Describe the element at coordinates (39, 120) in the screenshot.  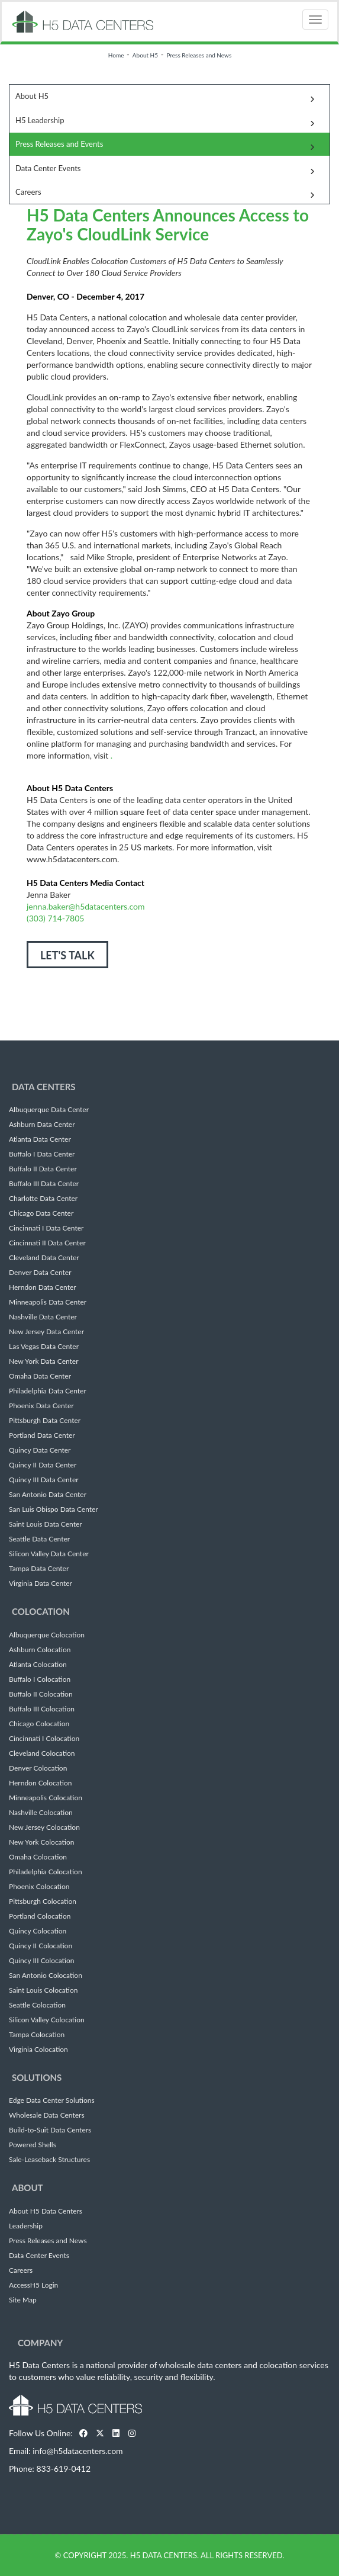
I see `H5 Leadership` at that location.